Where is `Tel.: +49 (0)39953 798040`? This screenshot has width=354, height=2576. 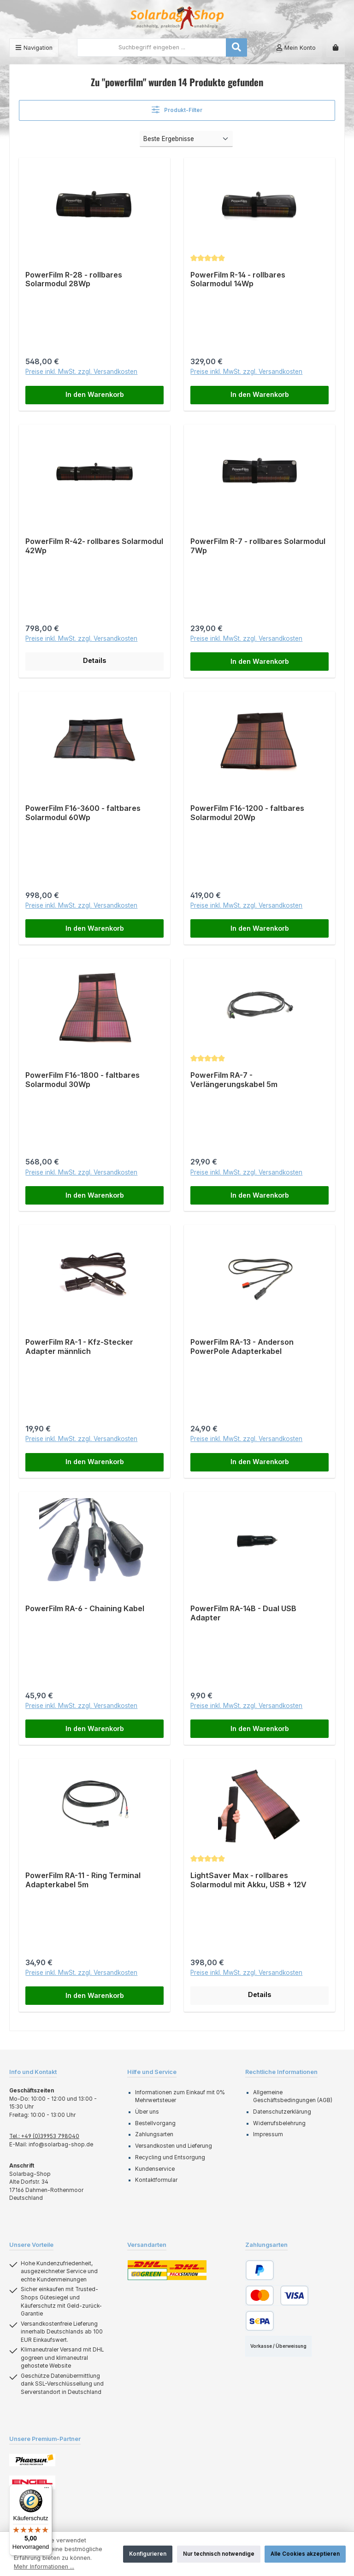 Tel.: +49 (0)39953 798040 is located at coordinates (44, 2137).